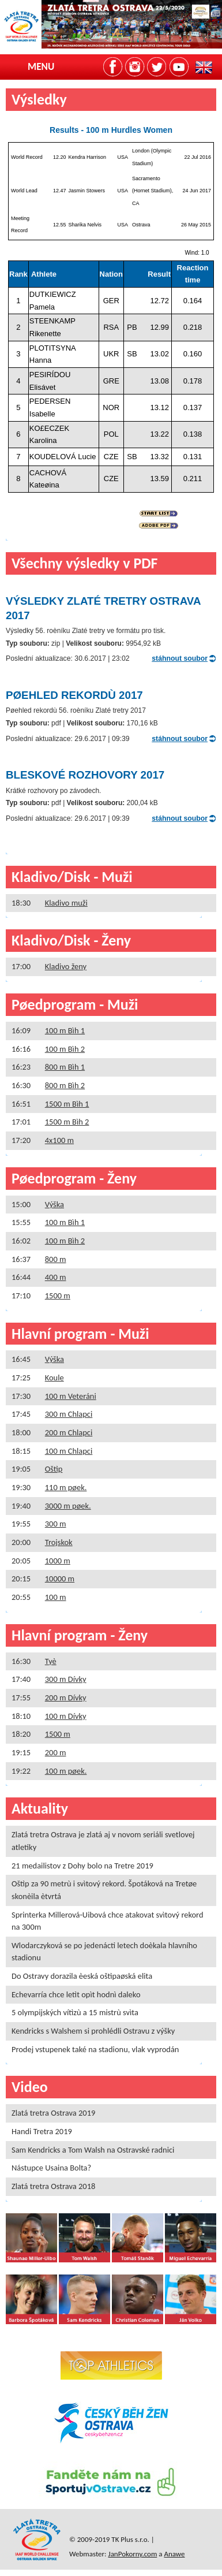 Image resolution: width=222 pixels, height=2576 pixels. Describe the element at coordinates (59, 1542) in the screenshot. I see `Trojskok` at that location.